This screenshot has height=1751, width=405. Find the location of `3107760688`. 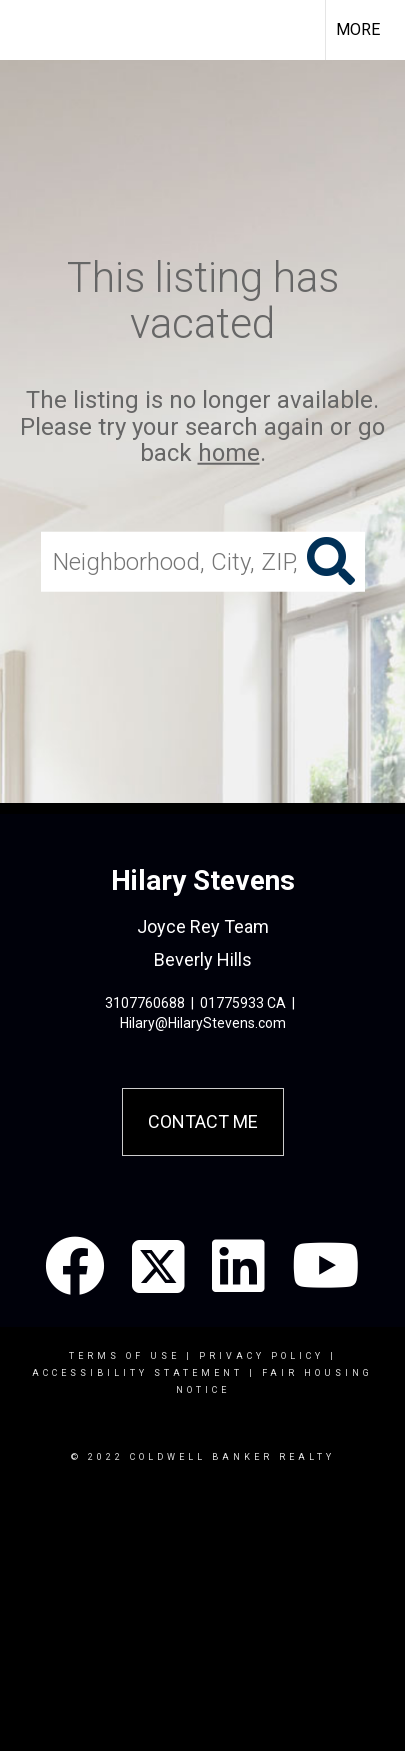

3107760688 is located at coordinates (145, 1003).